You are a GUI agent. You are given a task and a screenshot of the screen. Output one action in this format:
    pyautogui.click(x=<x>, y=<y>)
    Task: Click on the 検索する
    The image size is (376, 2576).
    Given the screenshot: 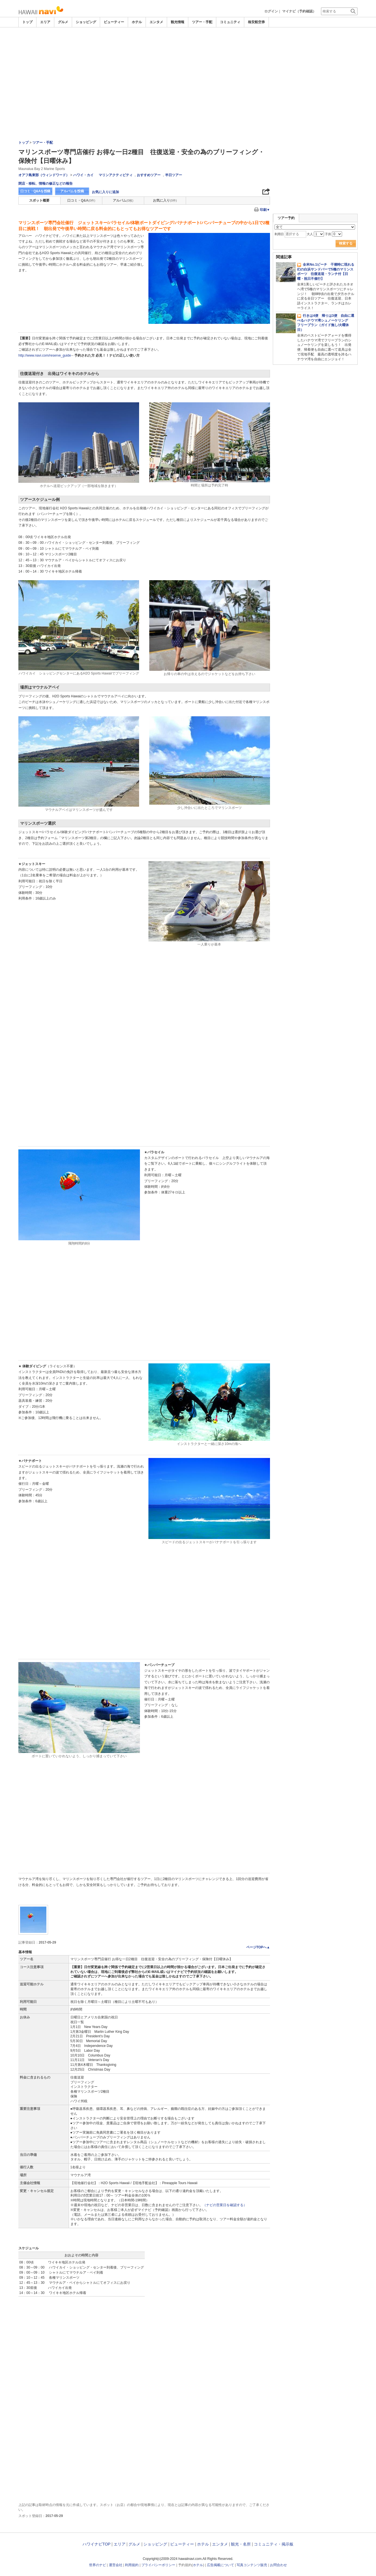 What is the action you would take?
    pyautogui.click(x=346, y=243)
    